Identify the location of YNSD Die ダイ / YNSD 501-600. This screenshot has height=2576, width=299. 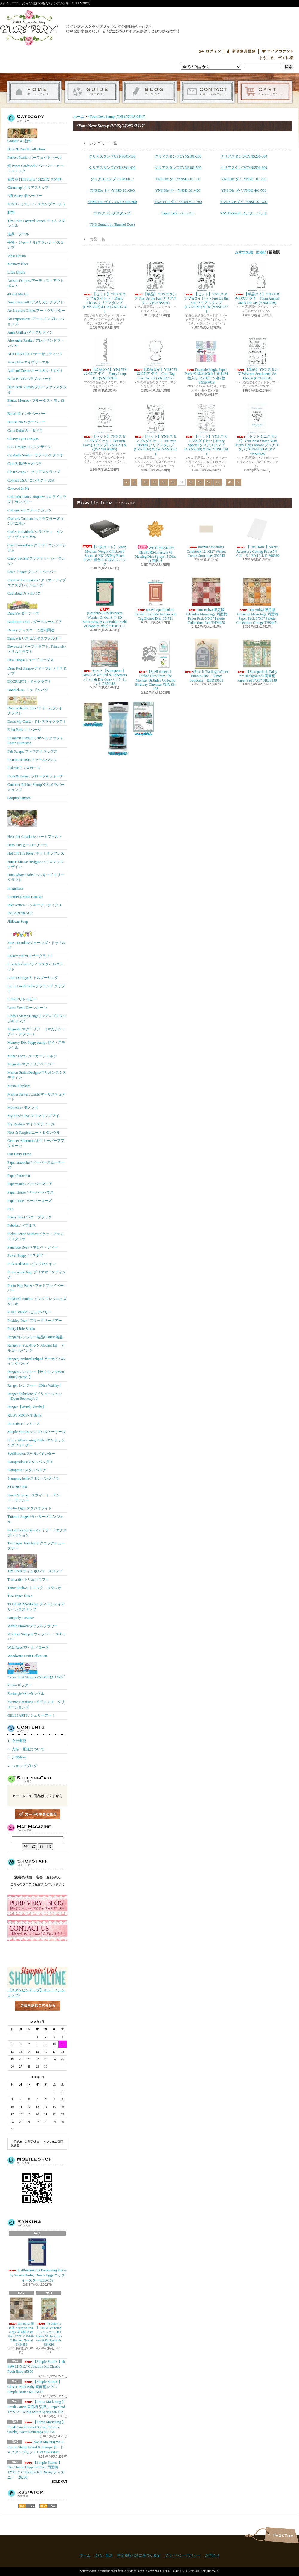
(112, 202).